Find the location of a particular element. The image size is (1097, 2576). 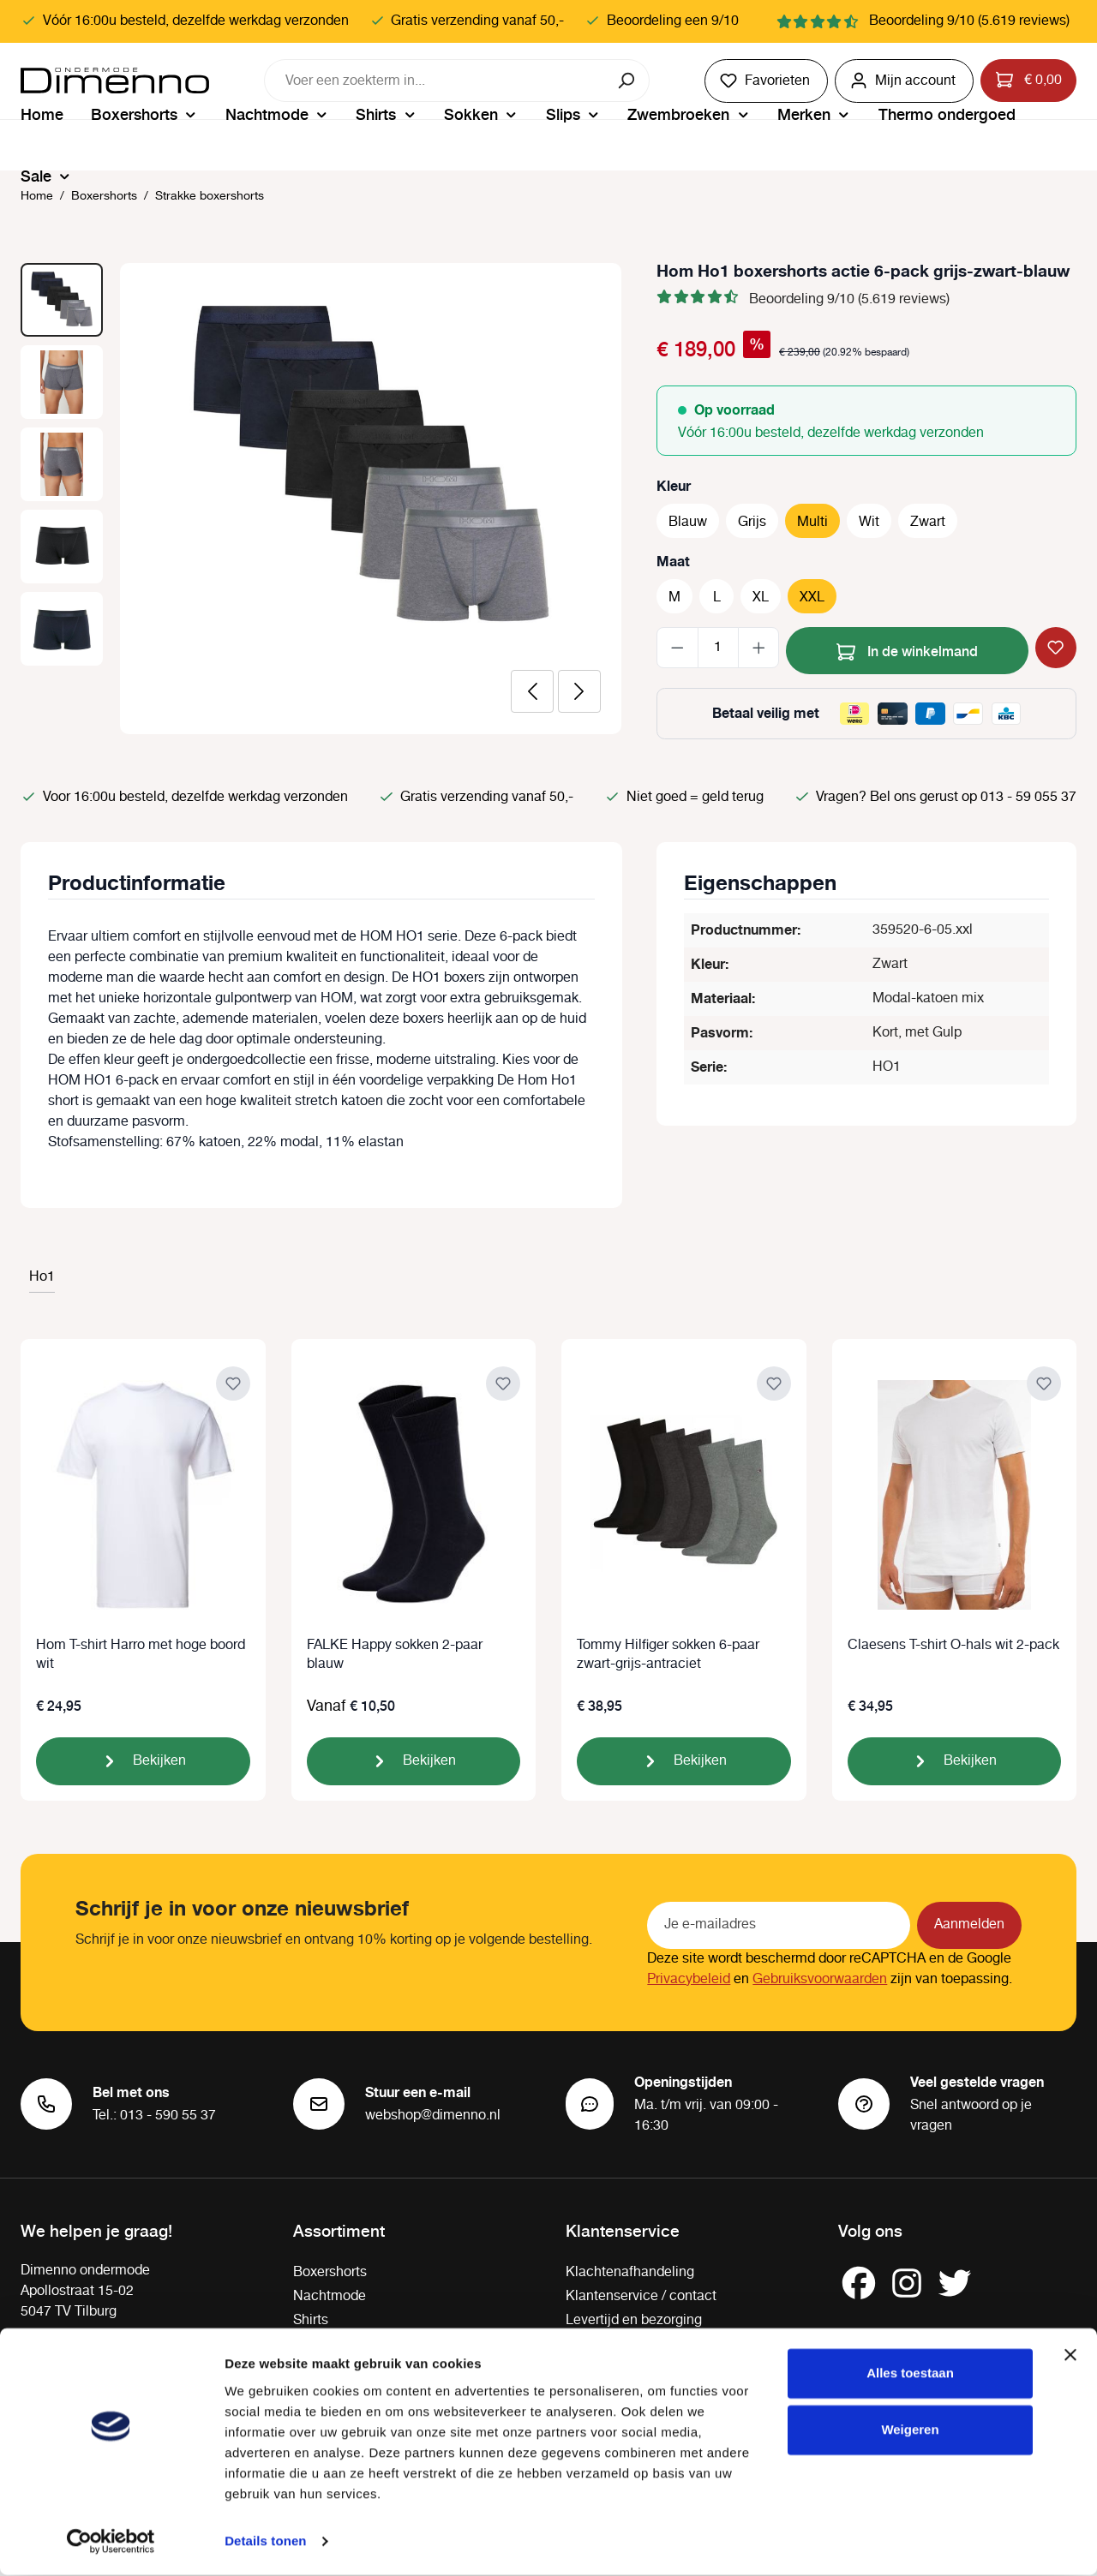

XL is located at coordinates (760, 597).